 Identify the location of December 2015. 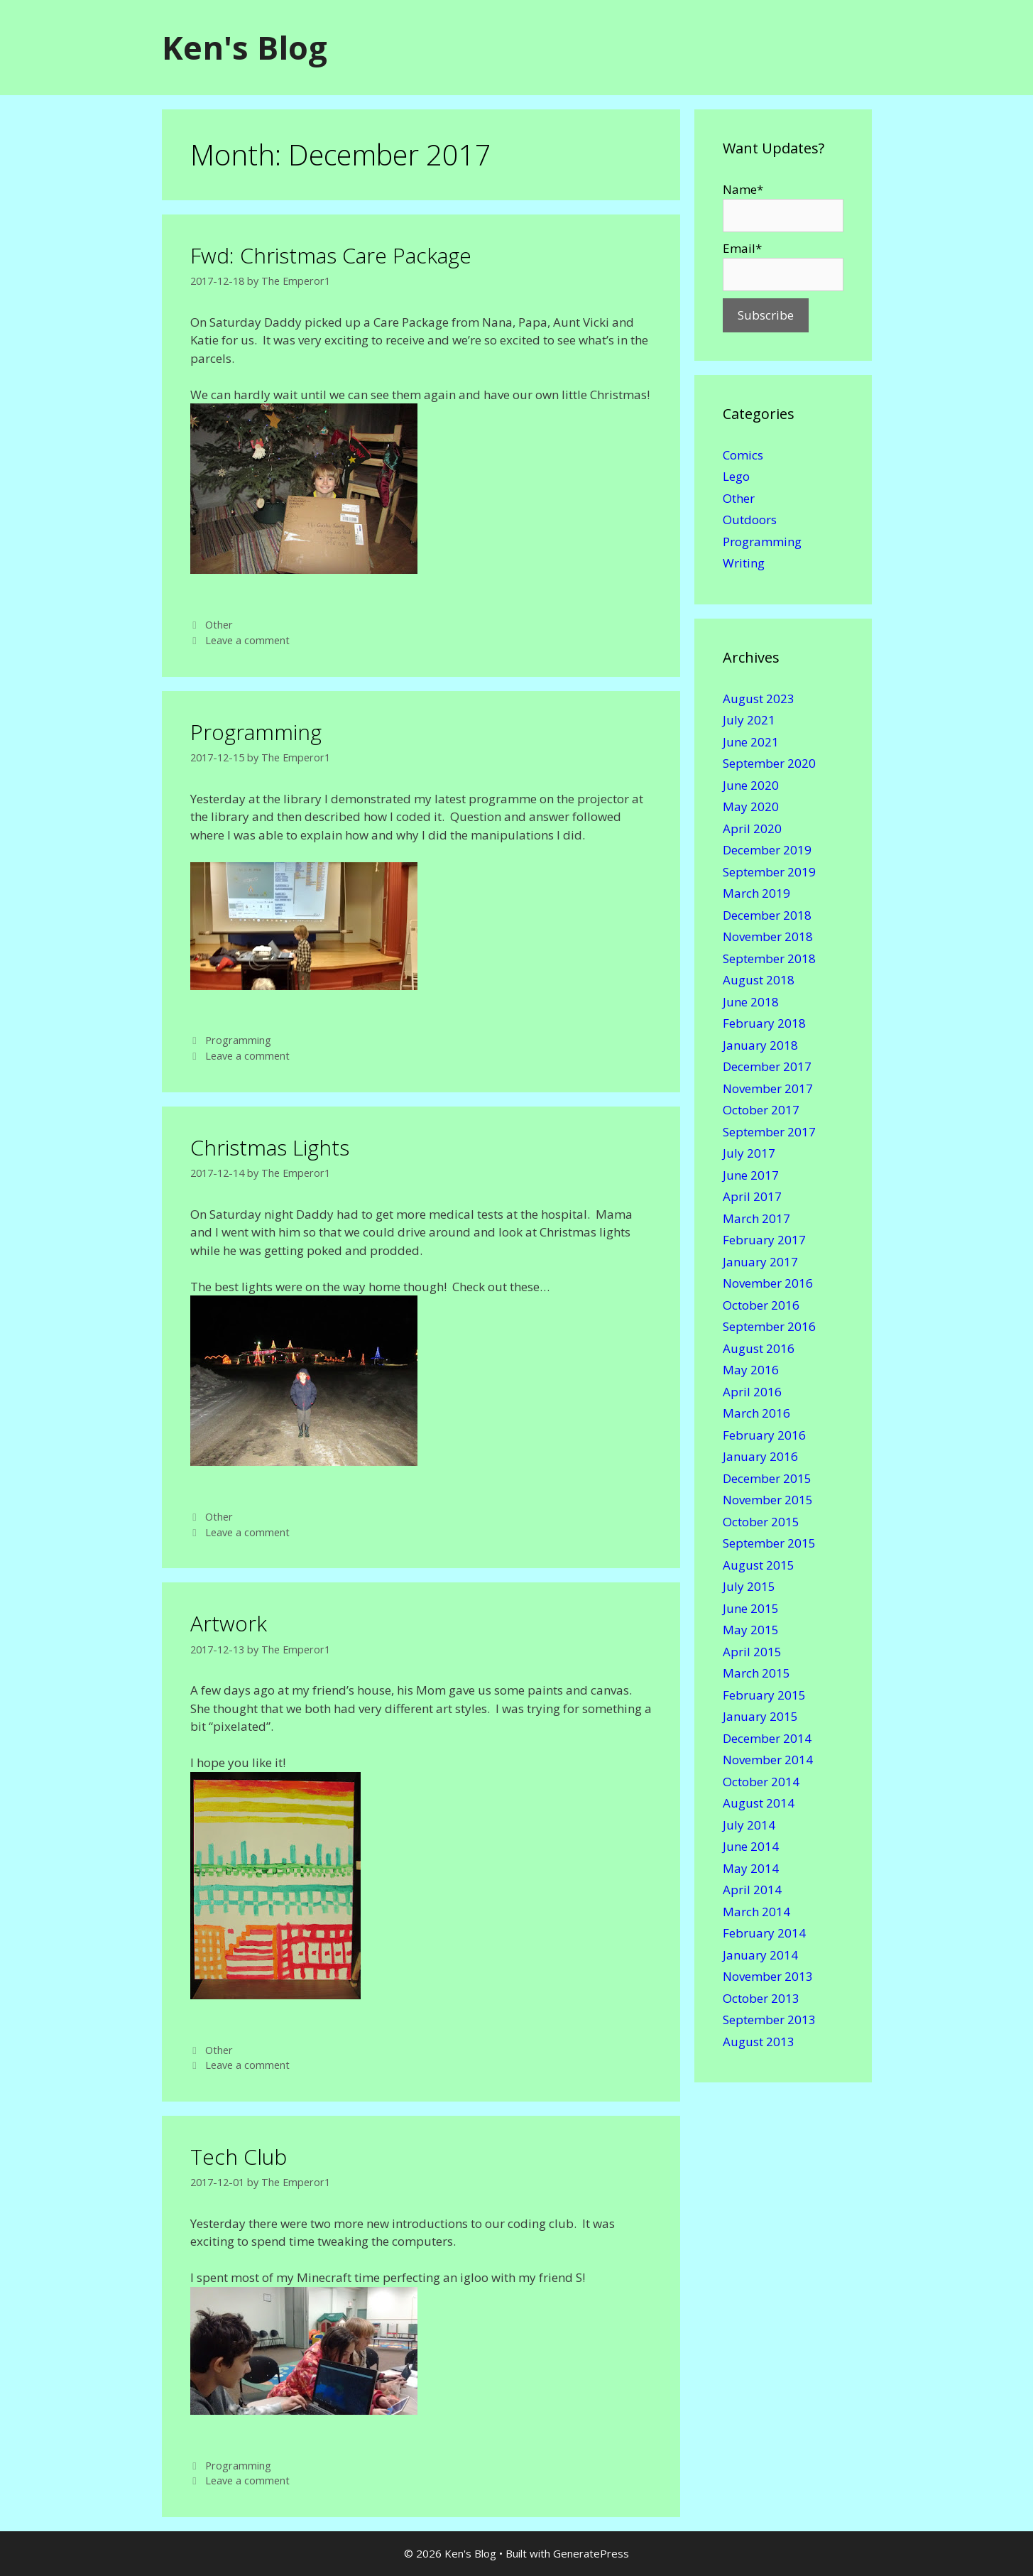
(767, 1478).